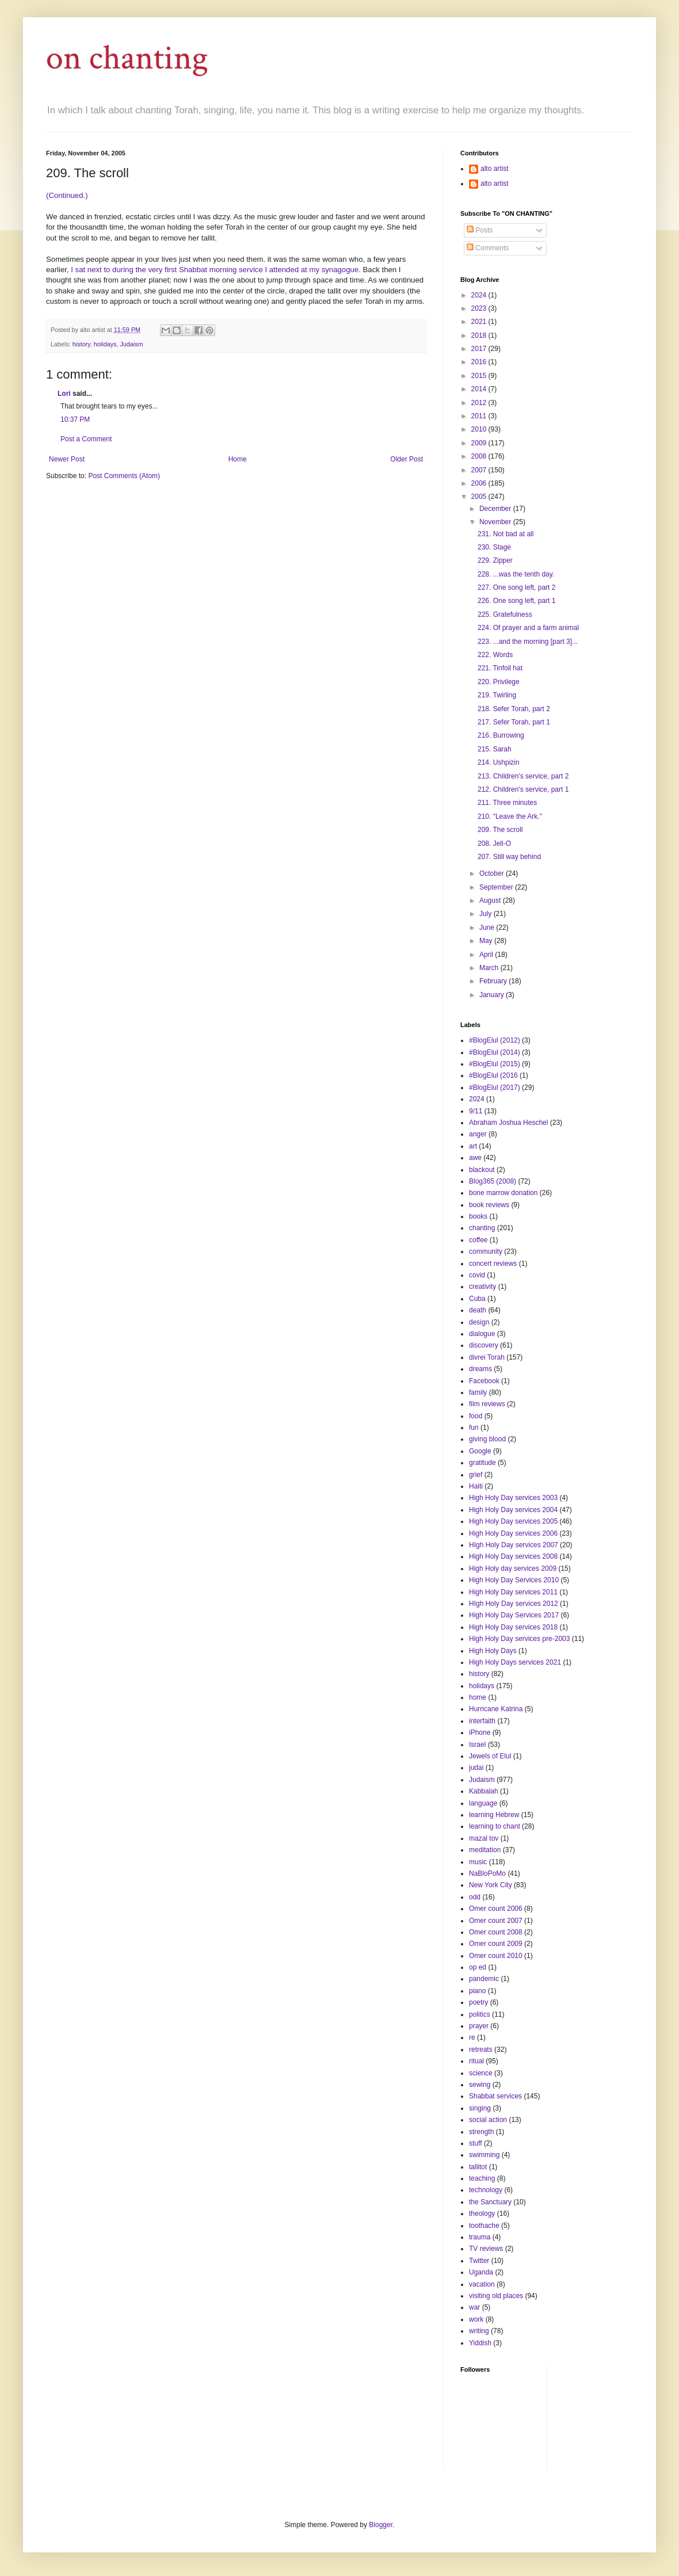  I want to click on covid, so click(477, 1275).